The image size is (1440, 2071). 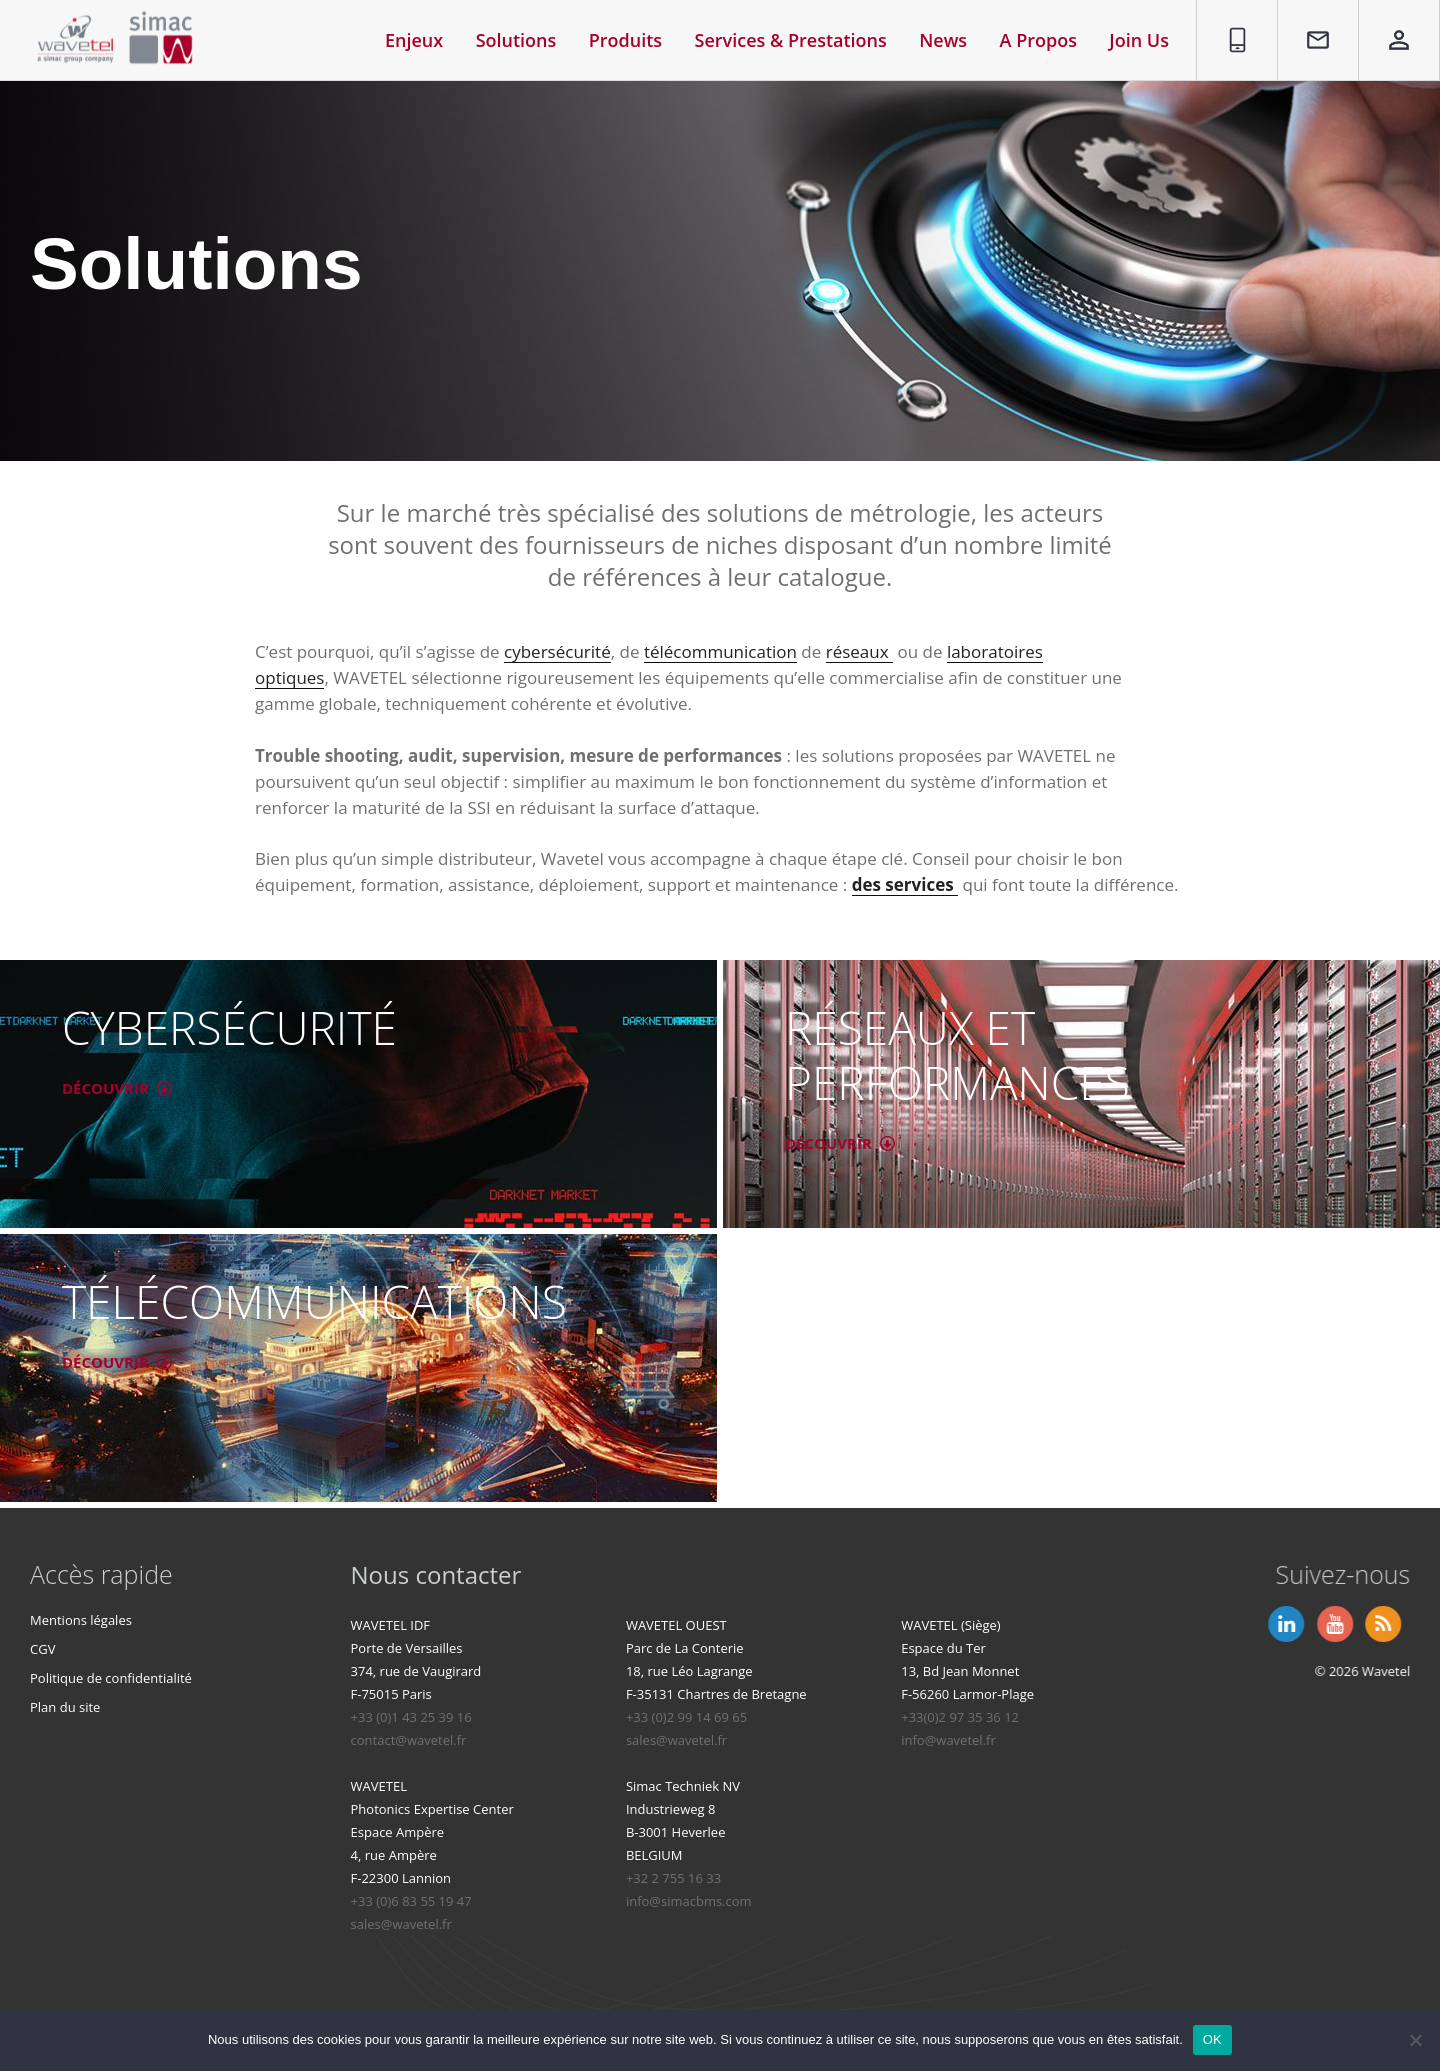 I want to click on +33 (0)1 43 25 39 16, so click(x=569, y=1717).